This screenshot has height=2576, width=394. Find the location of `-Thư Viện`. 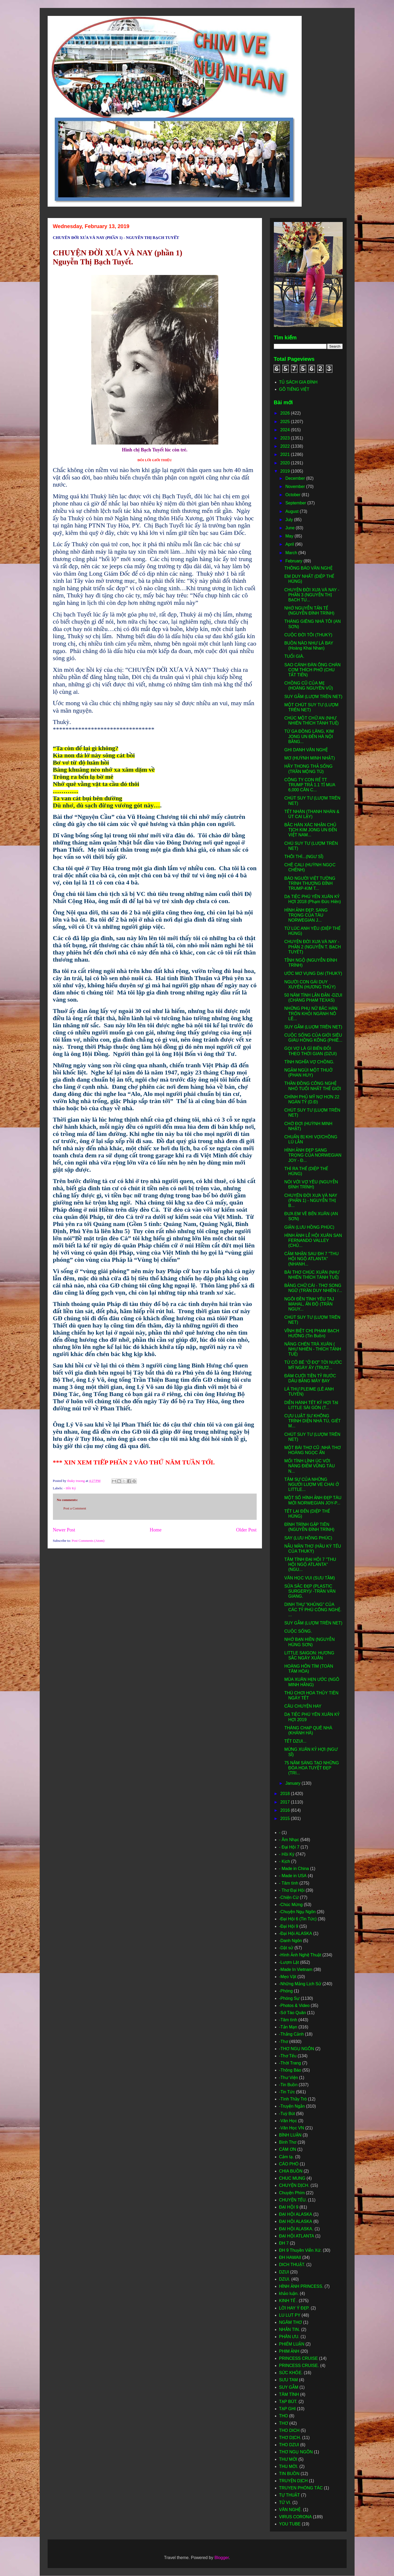

-Thư Viện is located at coordinates (288, 2077).